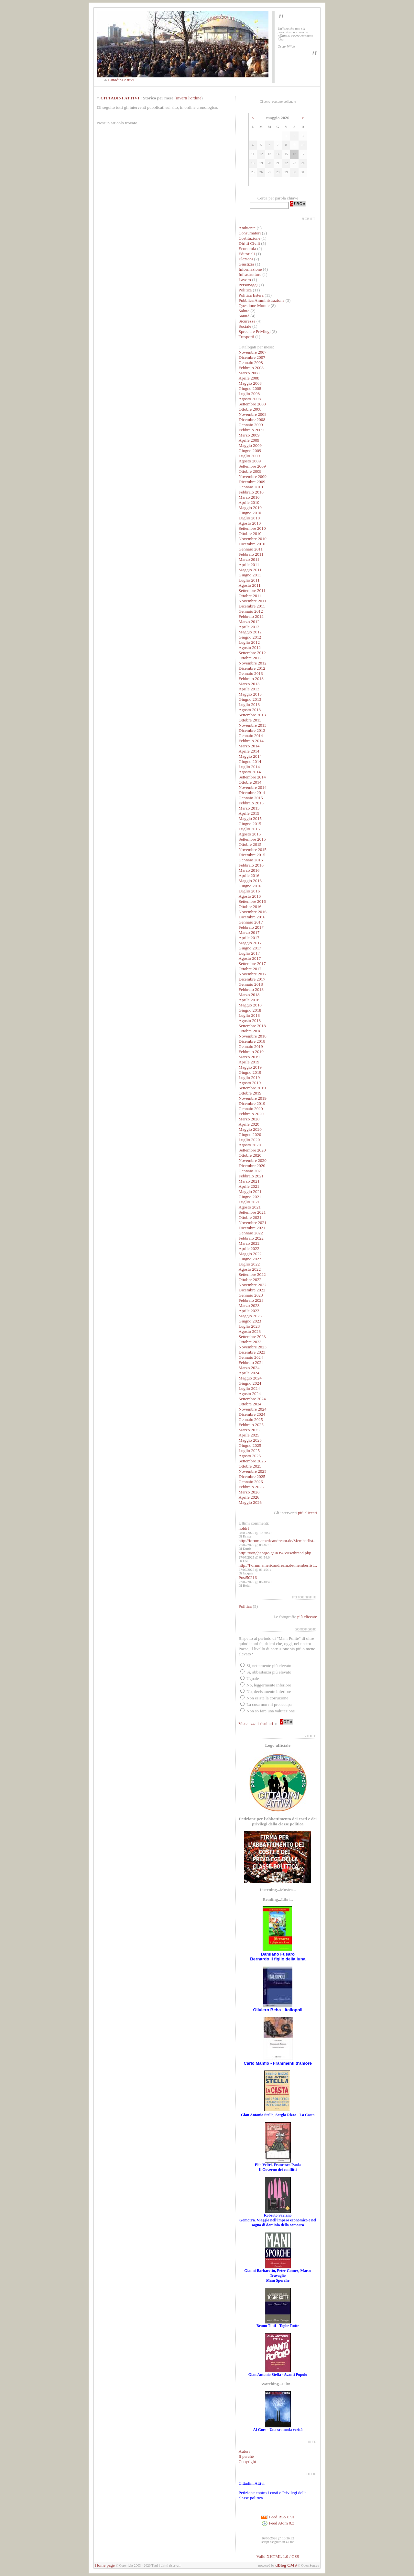 The width and height of the screenshot is (414, 2576). Describe the element at coordinates (277, 1552) in the screenshot. I see `http://yonghengro.gain.tw/viewthread.php...` at that location.